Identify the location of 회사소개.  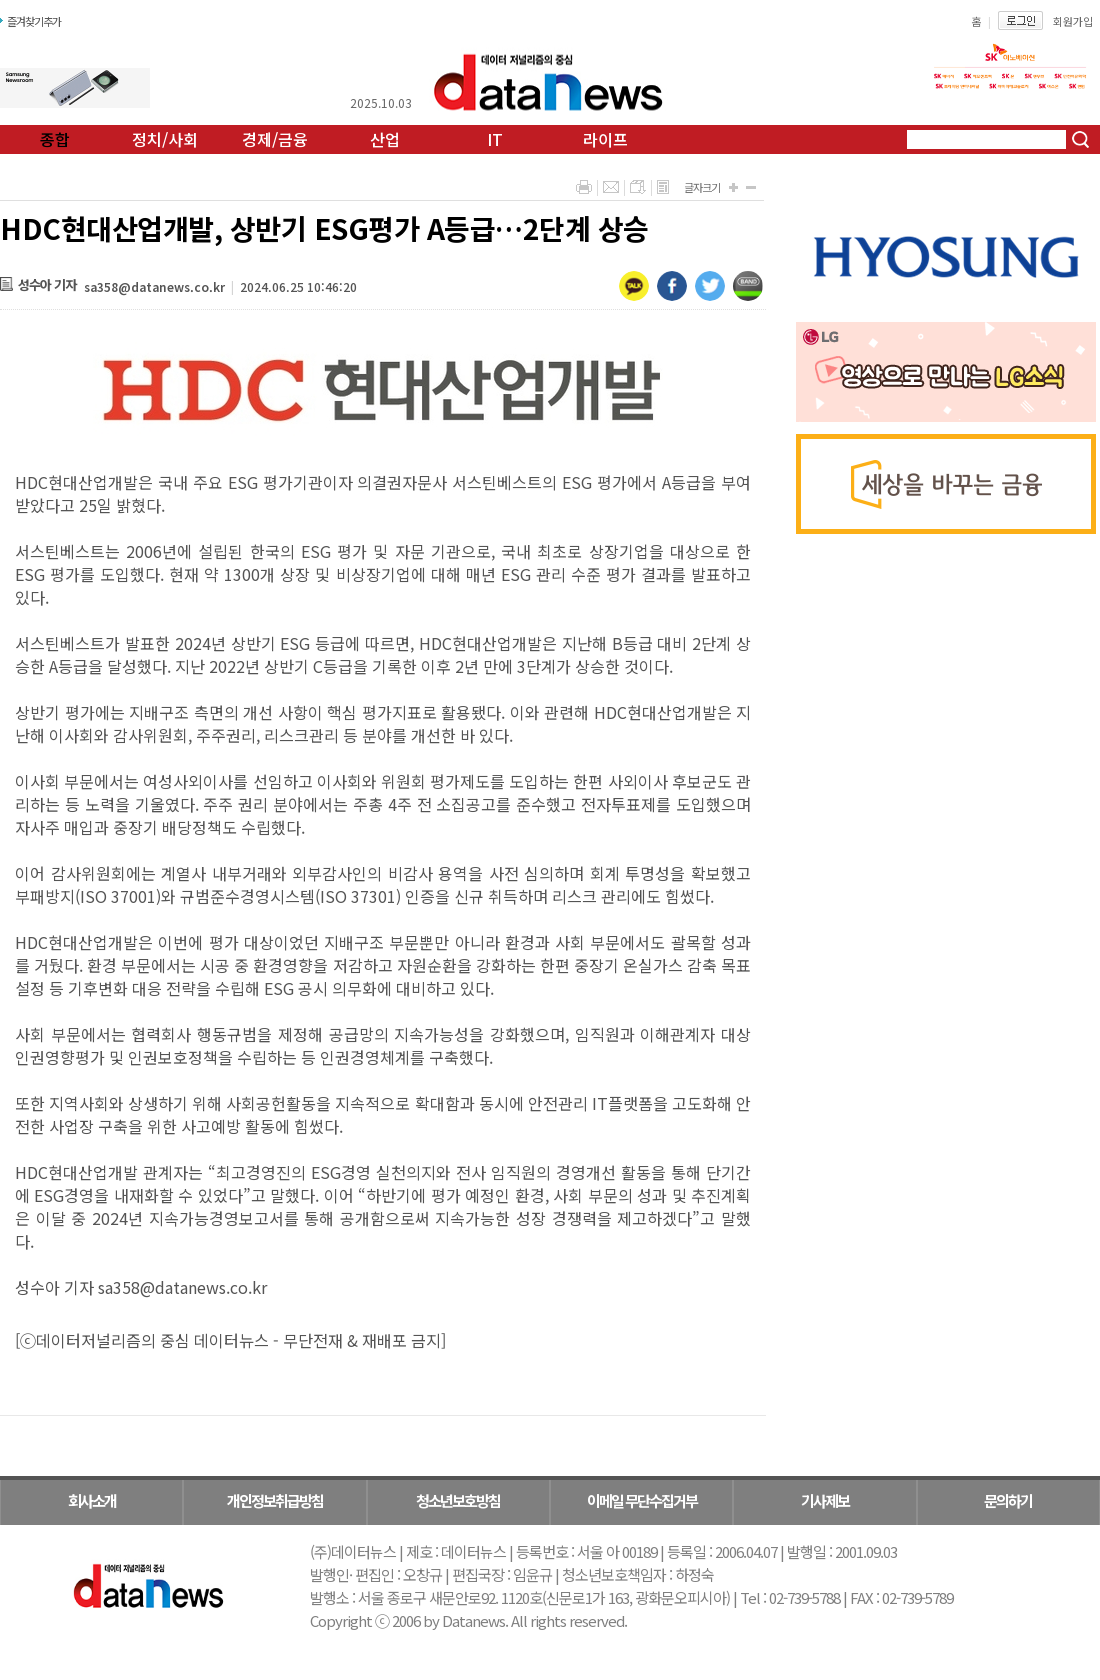
(92, 1500).